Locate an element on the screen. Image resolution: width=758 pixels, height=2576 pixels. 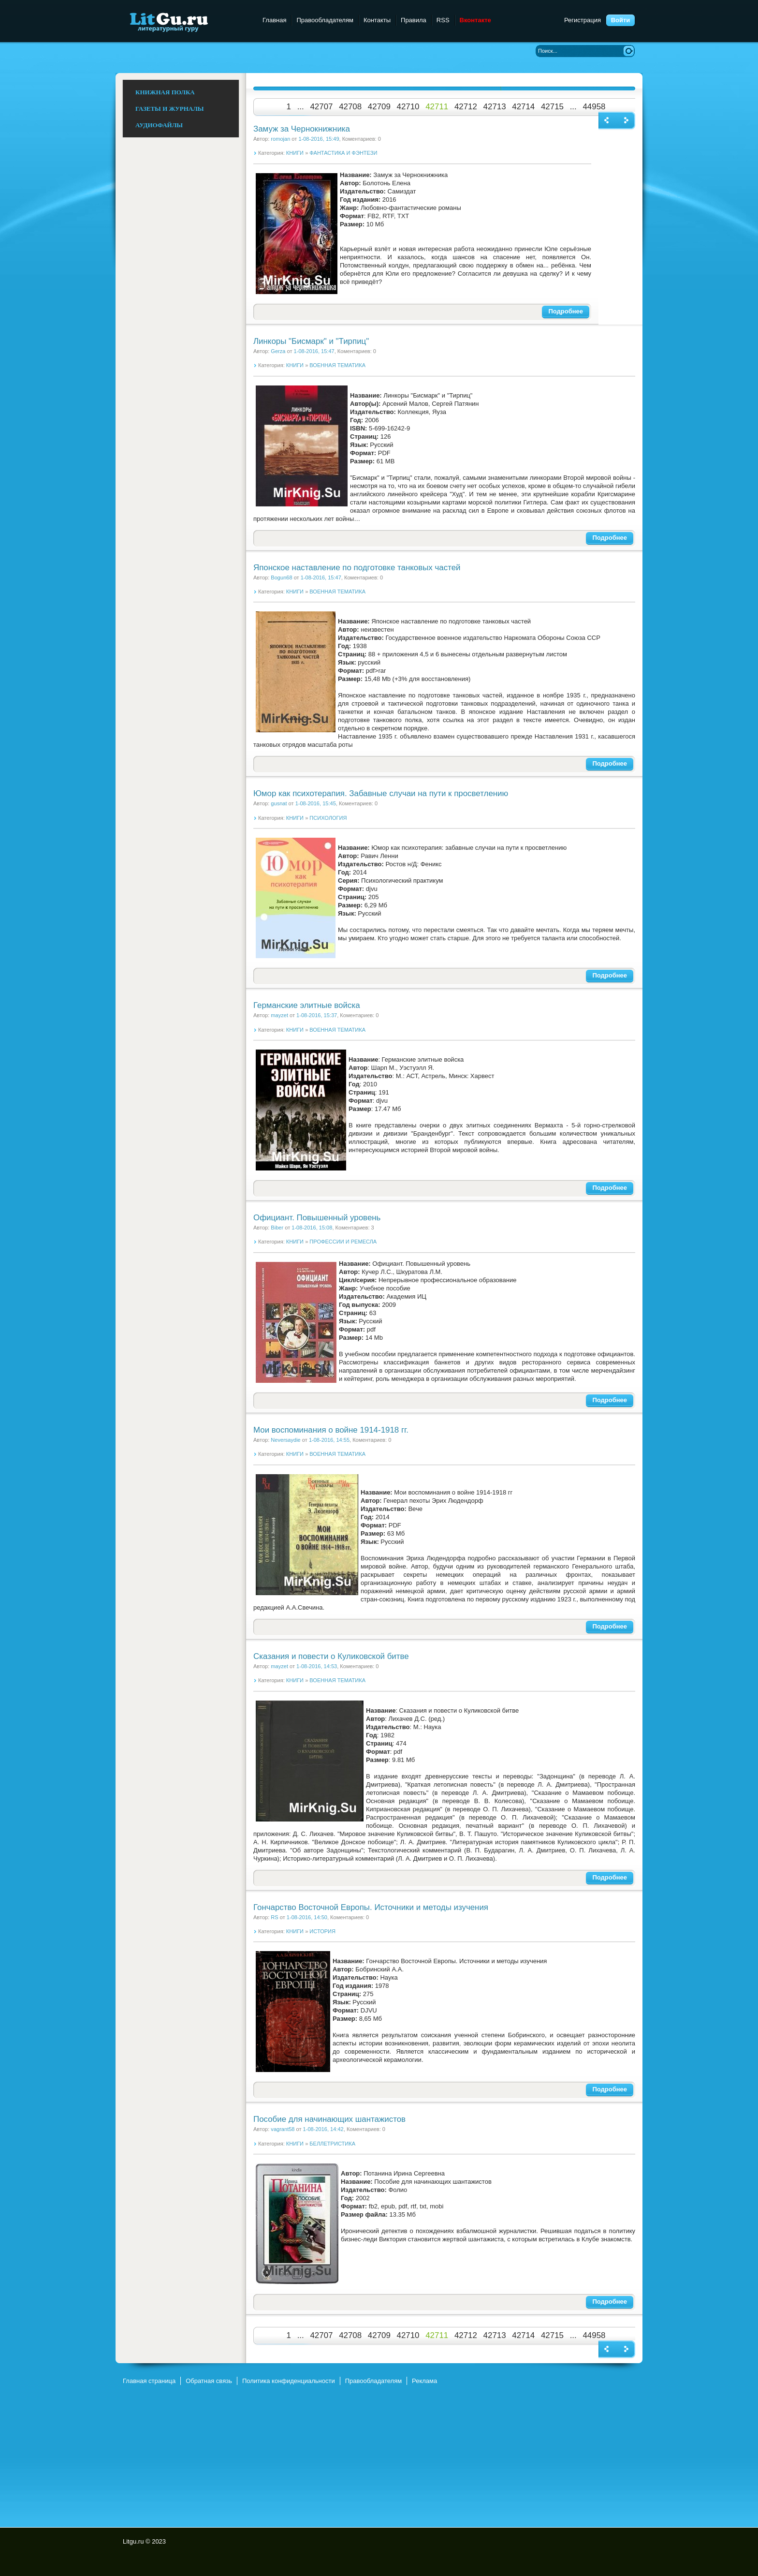
Litgu.ru - Литературный Гуру is located at coordinates (187, 21).